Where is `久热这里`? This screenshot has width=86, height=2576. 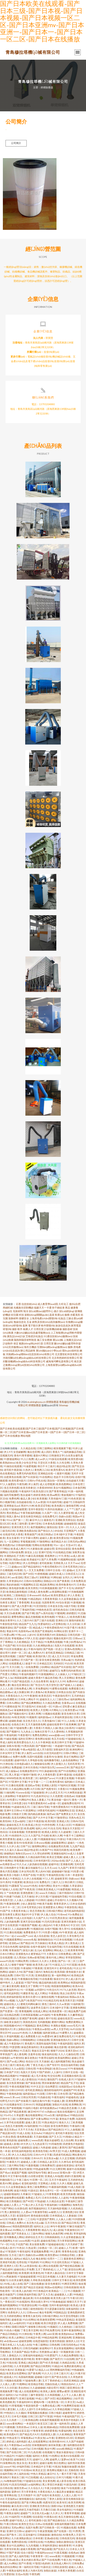
久热这里 is located at coordinates (31, 2247).